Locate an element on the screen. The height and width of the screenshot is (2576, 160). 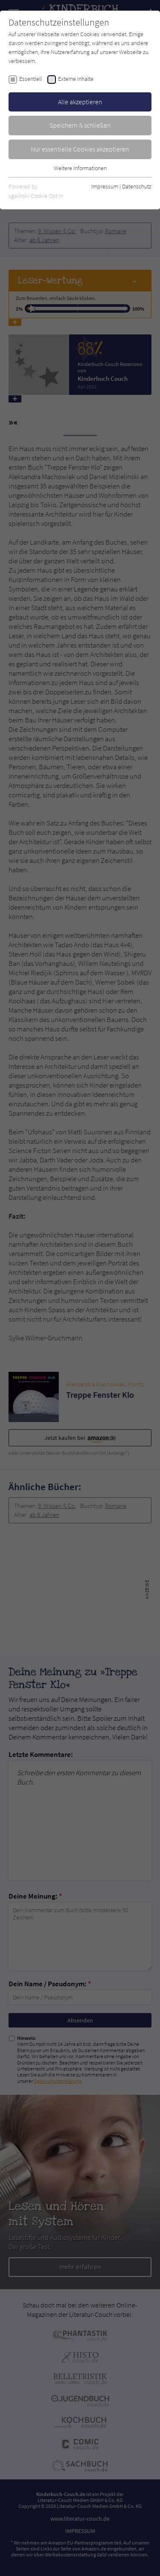
Weitere Informationen is located at coordinates (80, 168).